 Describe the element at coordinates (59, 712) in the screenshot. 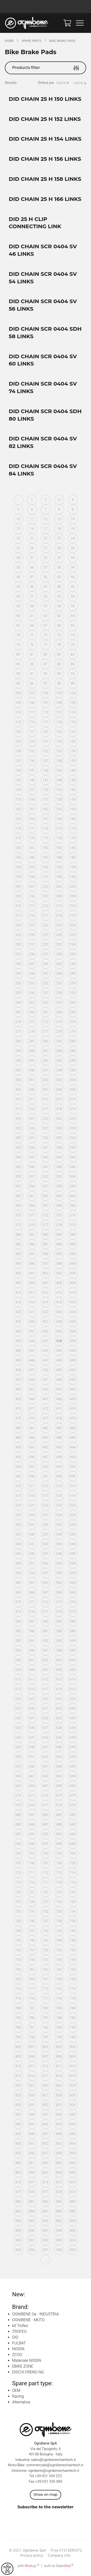

I see `113` at that location.